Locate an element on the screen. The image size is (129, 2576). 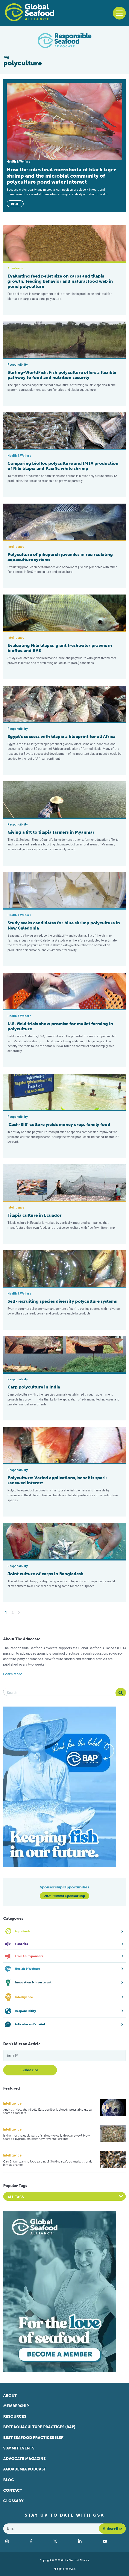
Blog is located at coordinates (8, 2480).